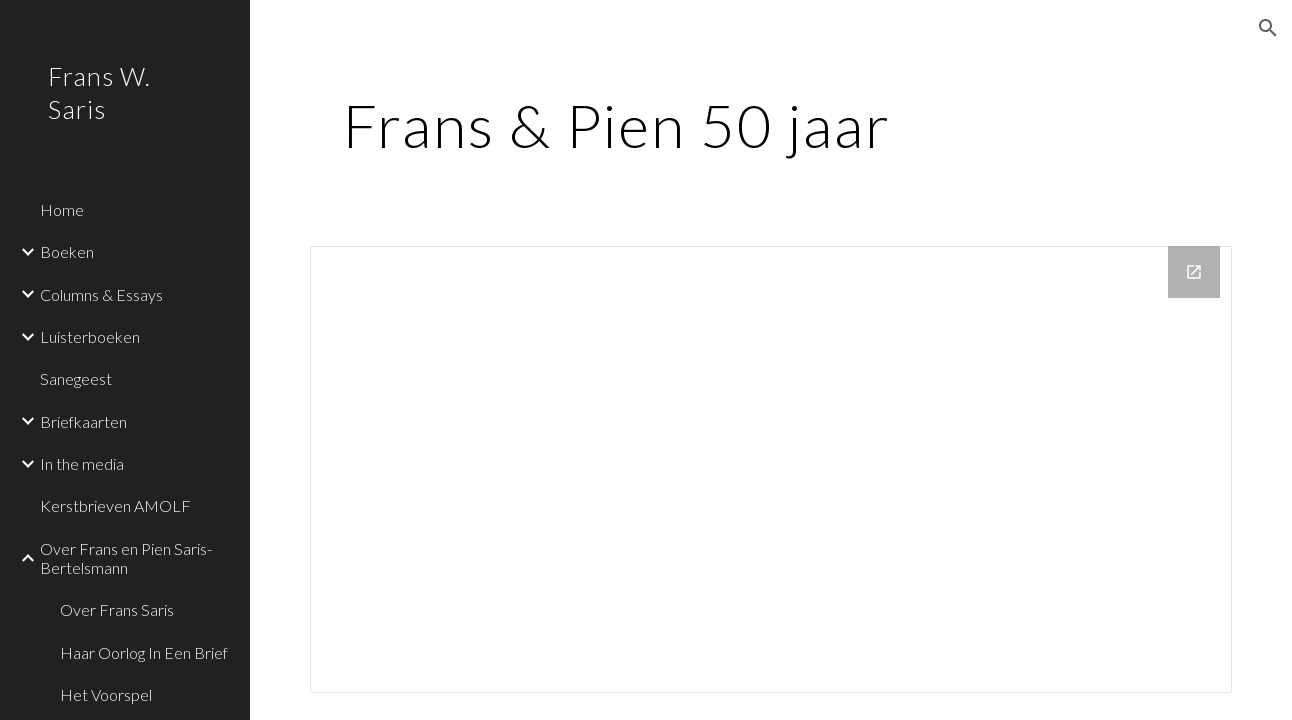 This screenshot has width=1292, height=720. I want to click on Sanegeest [link], so click(76, 378).